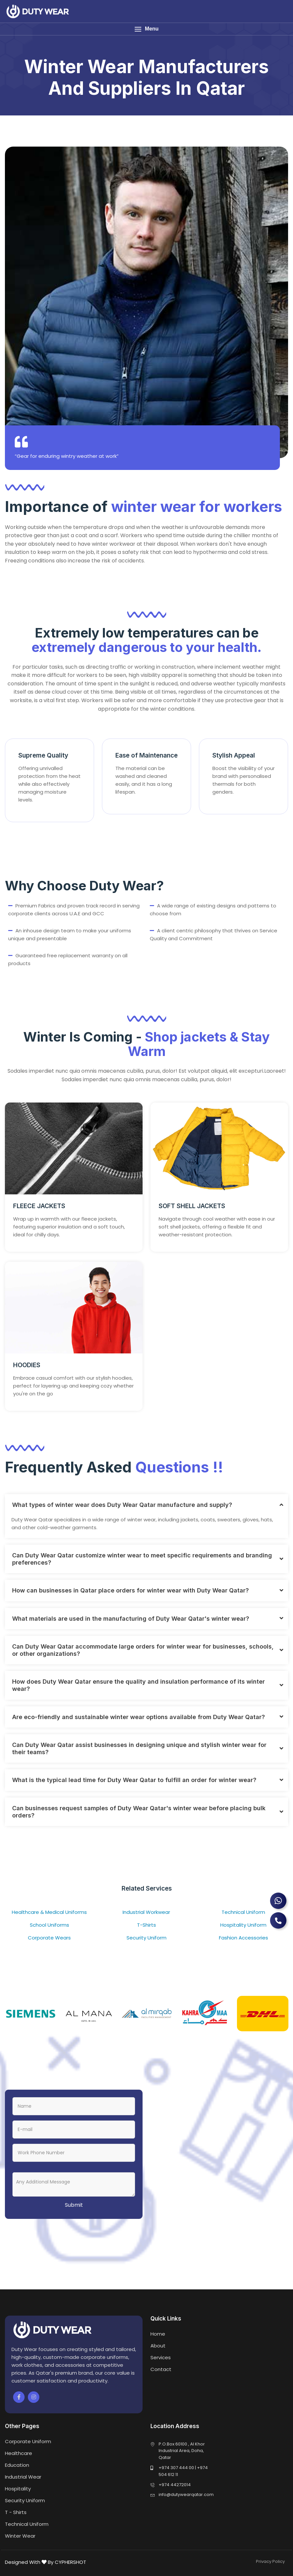 The image size is (293, 2576). Describe the element at coordinates (20, 2535) in the screenshot. I see `Winter Wear` at that location.